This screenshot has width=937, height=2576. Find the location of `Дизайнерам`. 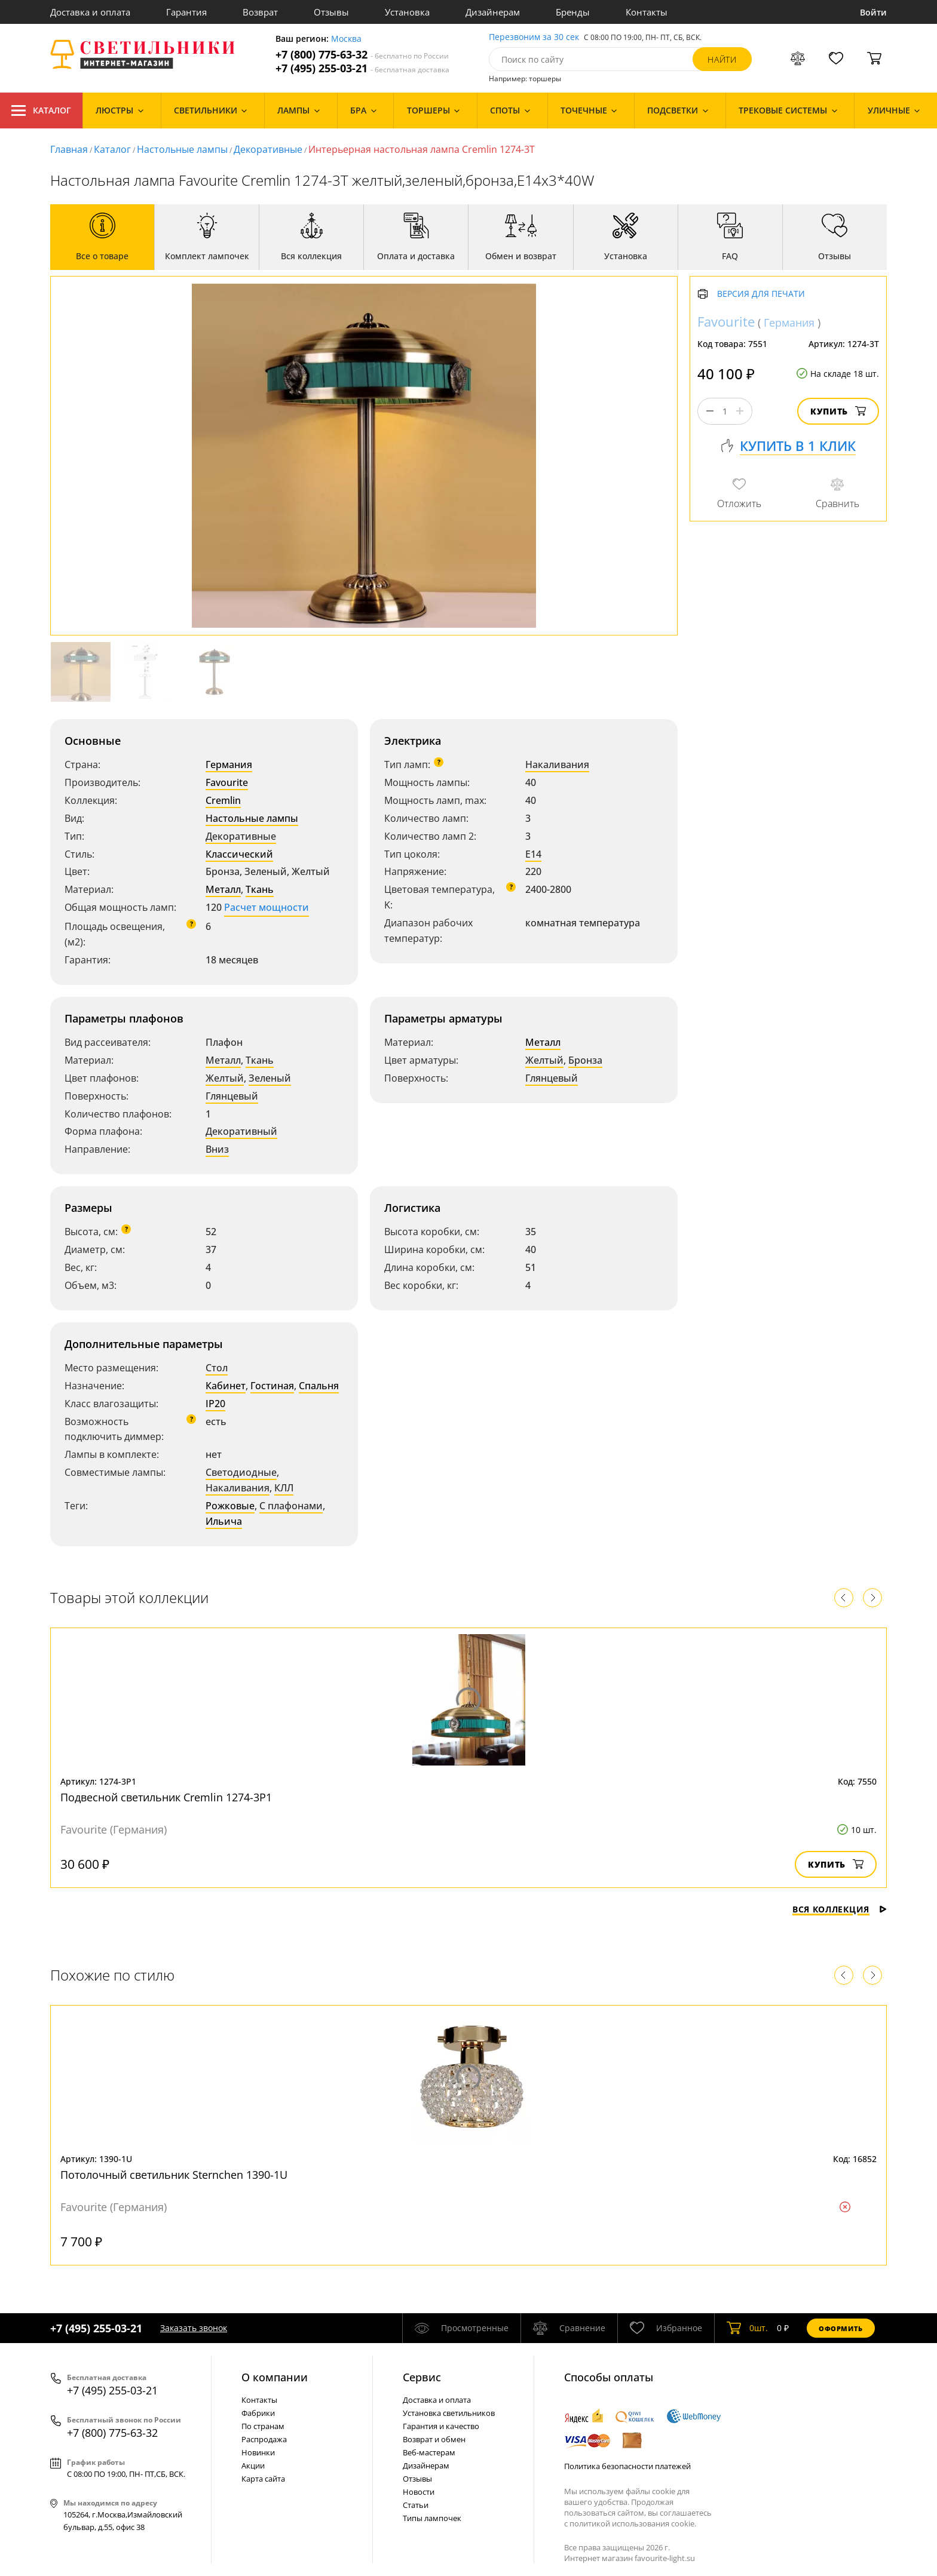

Дизайнерам is located at coordinates (493, 12).